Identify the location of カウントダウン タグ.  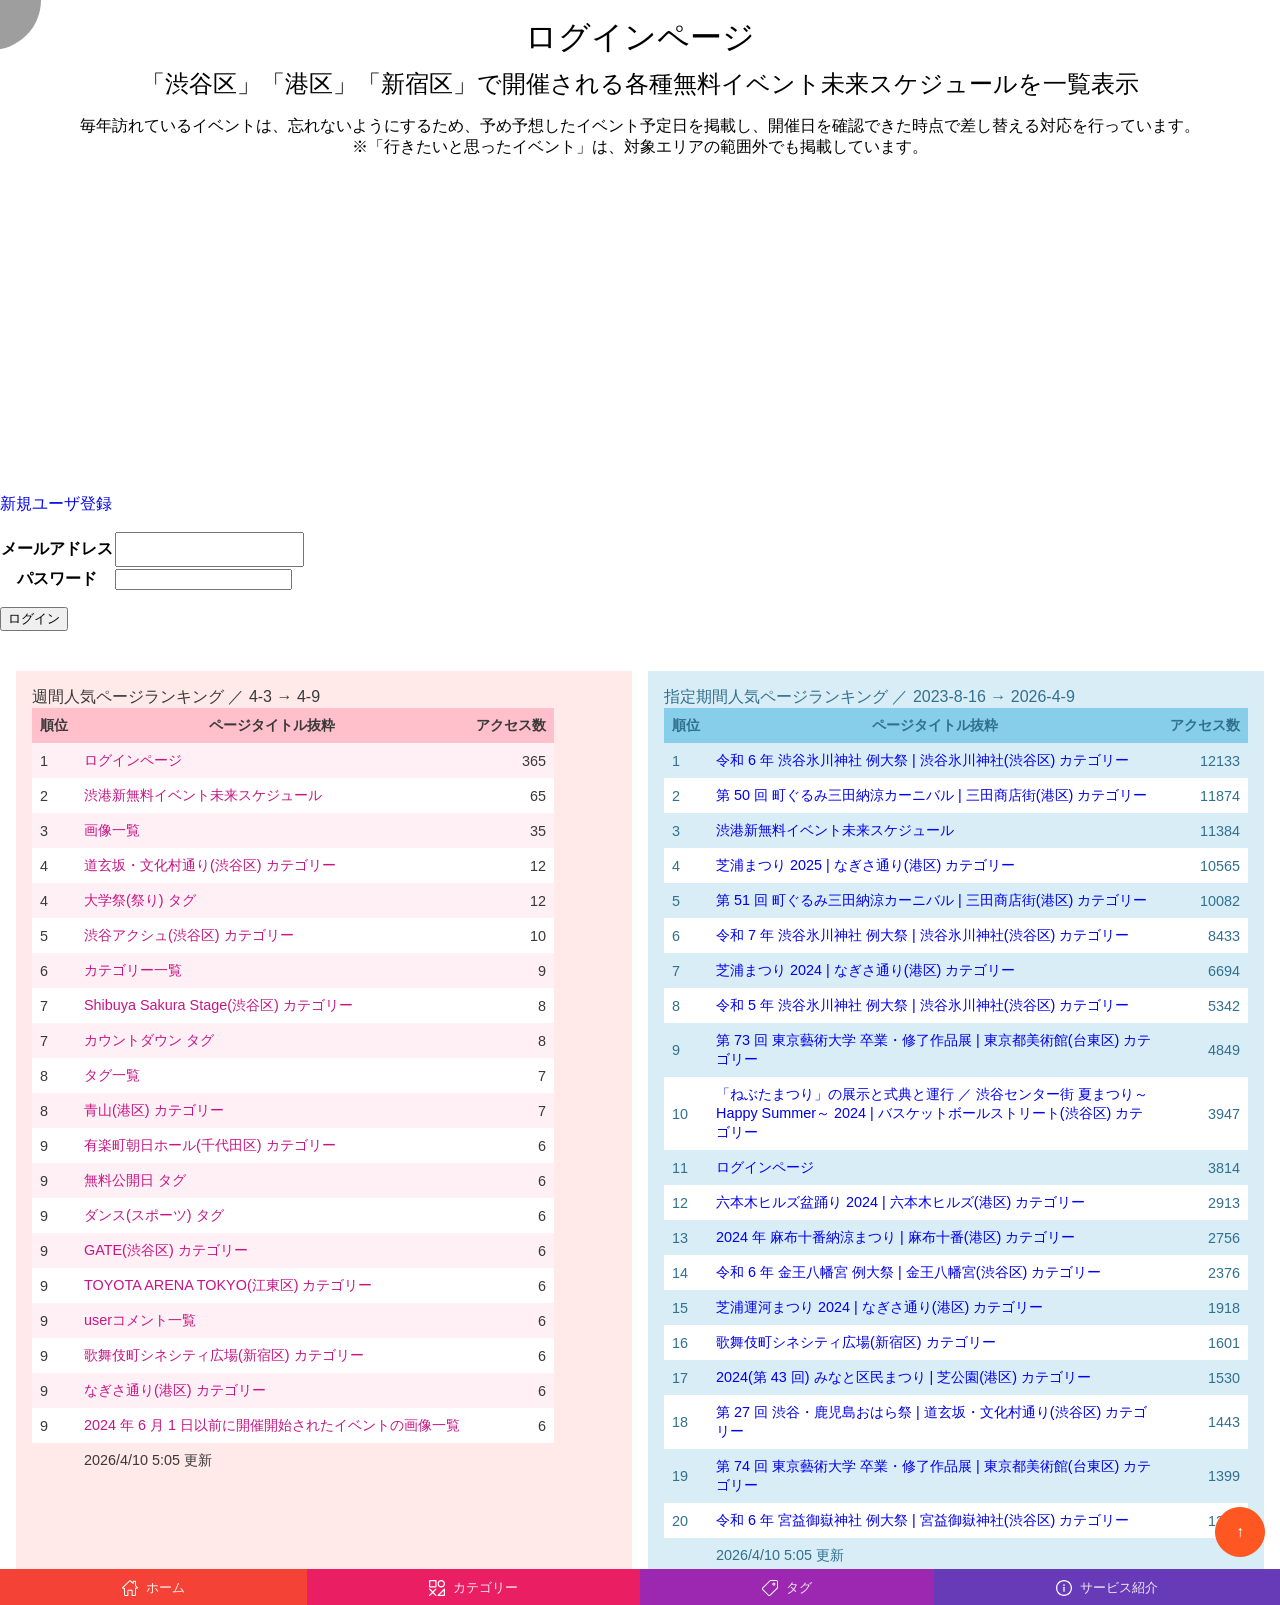
(149, 1040).